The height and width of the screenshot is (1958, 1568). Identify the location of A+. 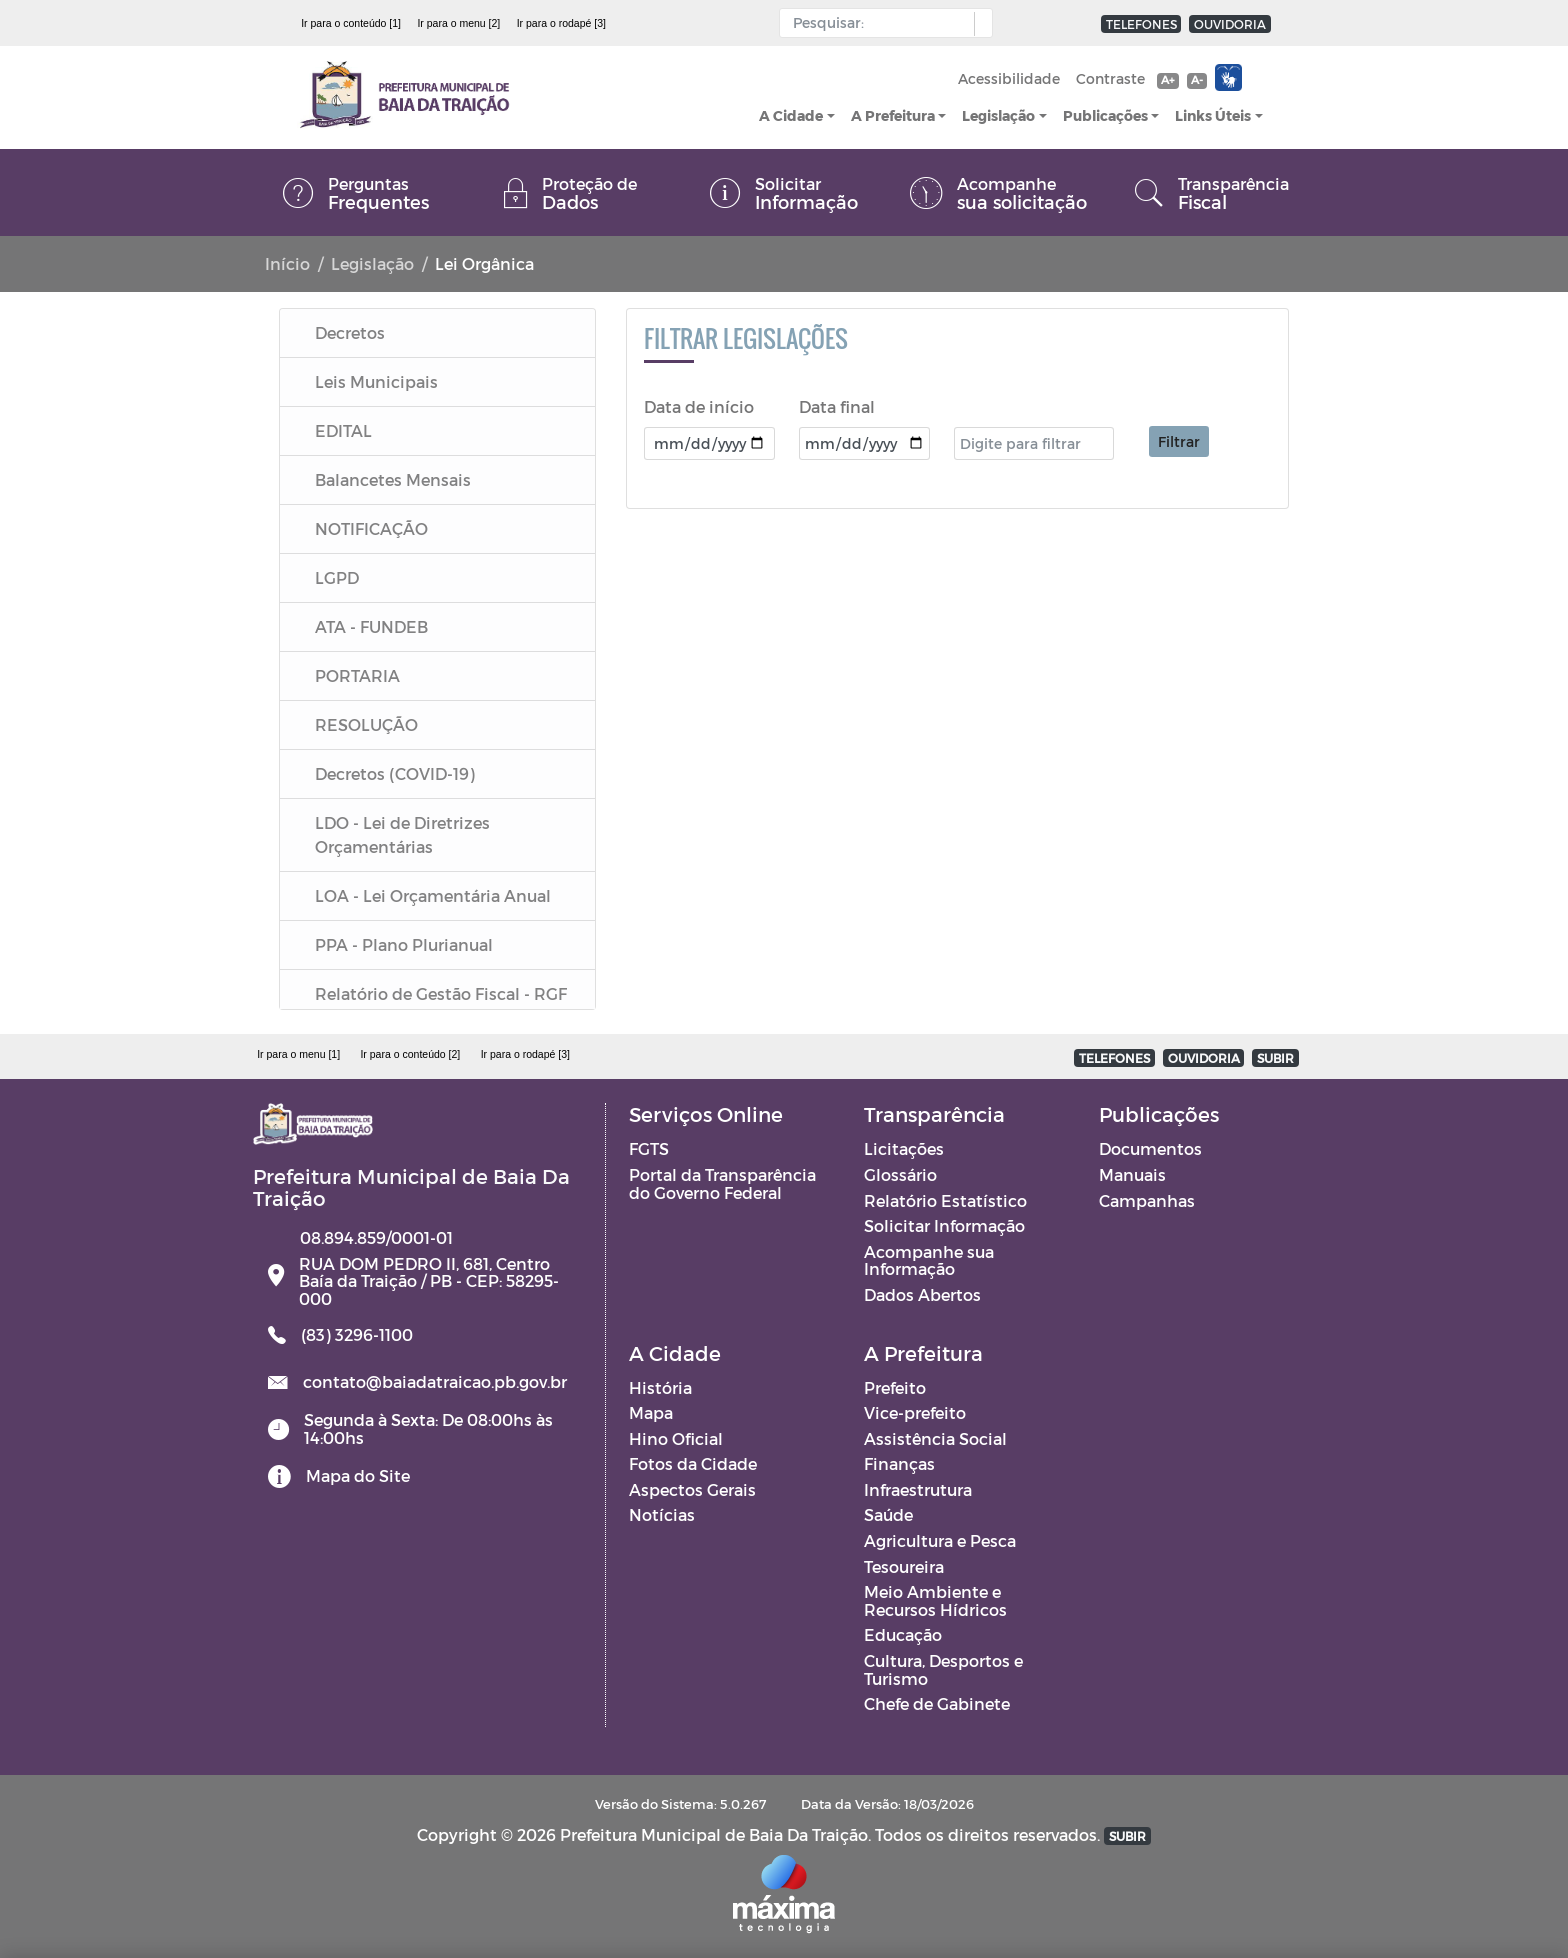
(1167, 79).